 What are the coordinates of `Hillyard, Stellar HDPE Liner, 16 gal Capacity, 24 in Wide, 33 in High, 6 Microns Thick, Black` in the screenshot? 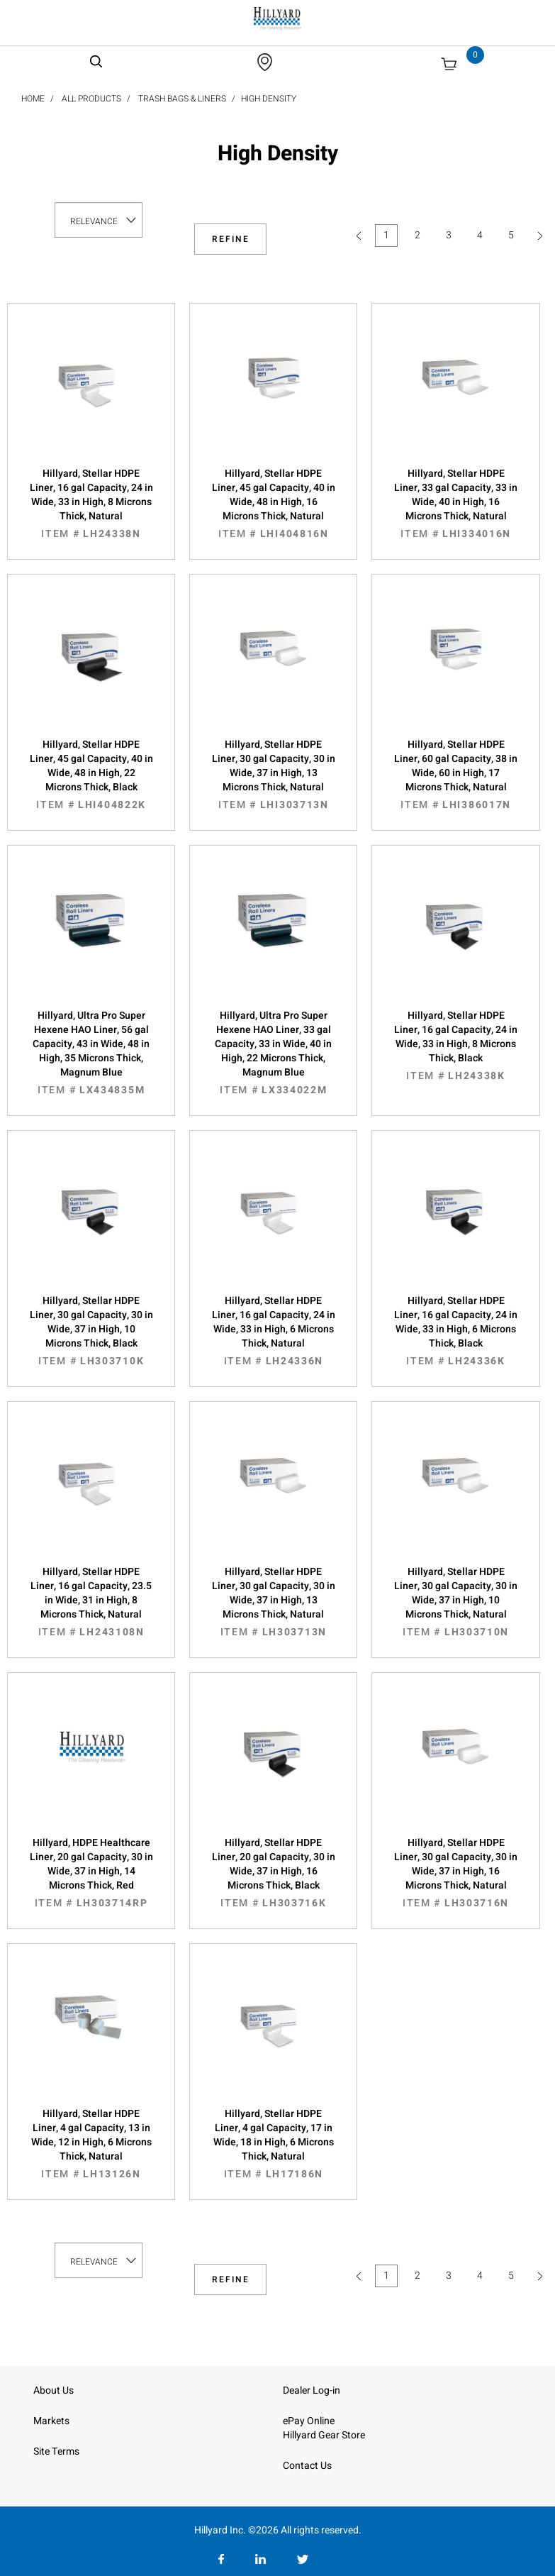 It's located at (455, 1331).